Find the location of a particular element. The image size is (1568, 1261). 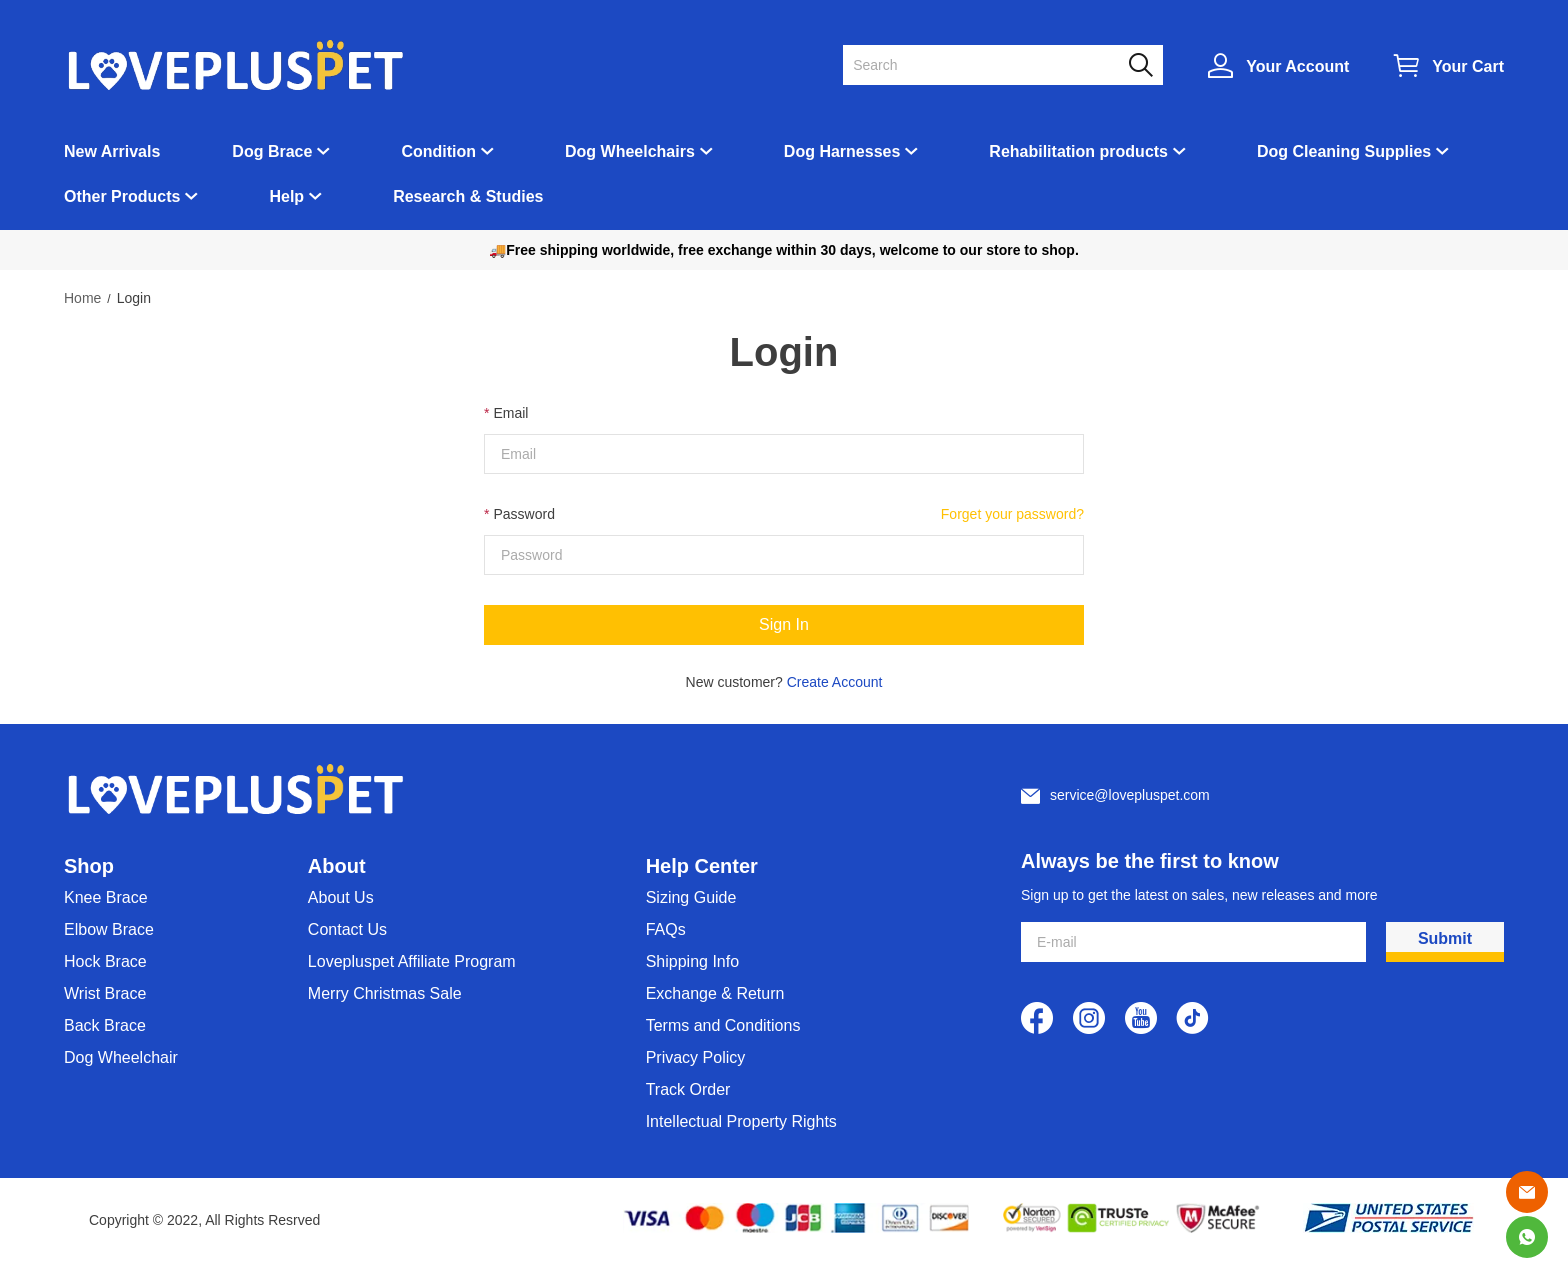

[visit our instagram homepage to learn more] is located at coordinates (1089, 1018).